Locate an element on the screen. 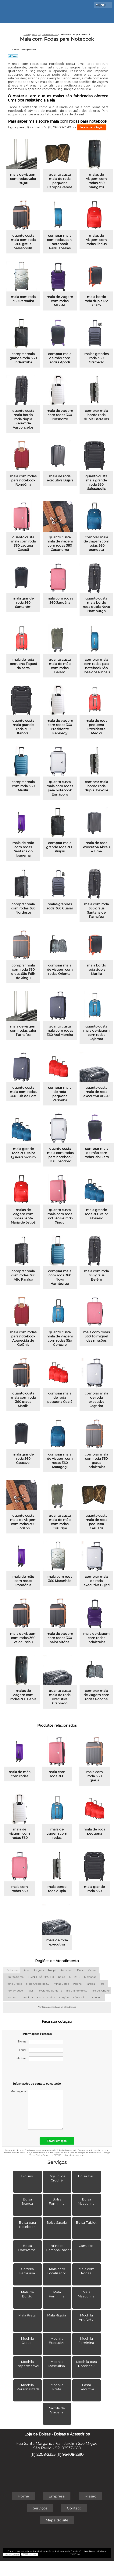 The height and width of the screenshot is (2576, 114). quanto custa mala com roda 360 graus Salesópolis is located at coordinates (23, 242).